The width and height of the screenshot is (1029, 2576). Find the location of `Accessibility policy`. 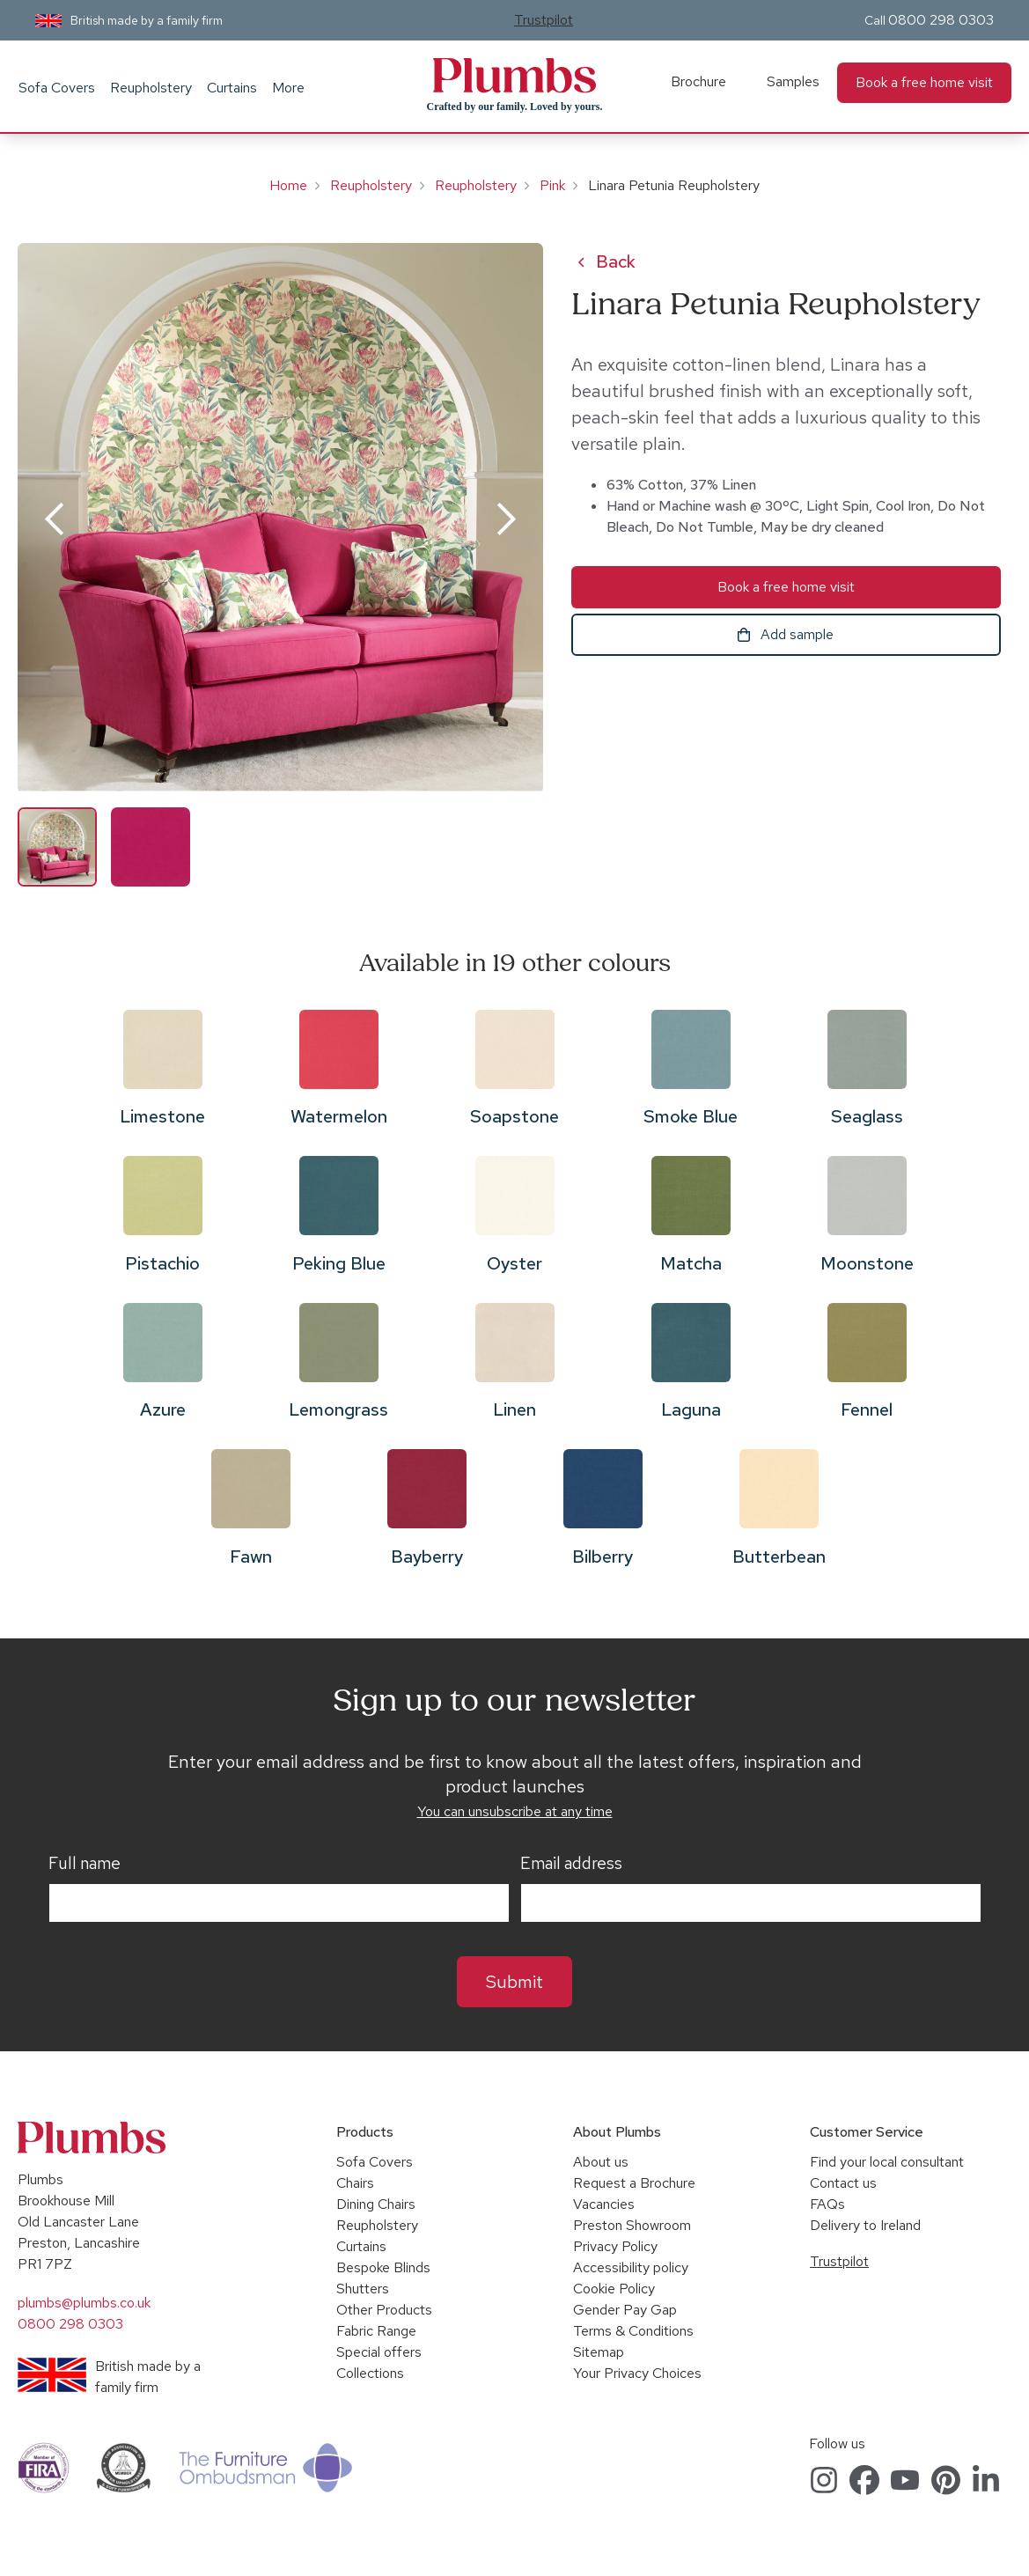

Accessibility policy is located at coordinates (630, 2267).